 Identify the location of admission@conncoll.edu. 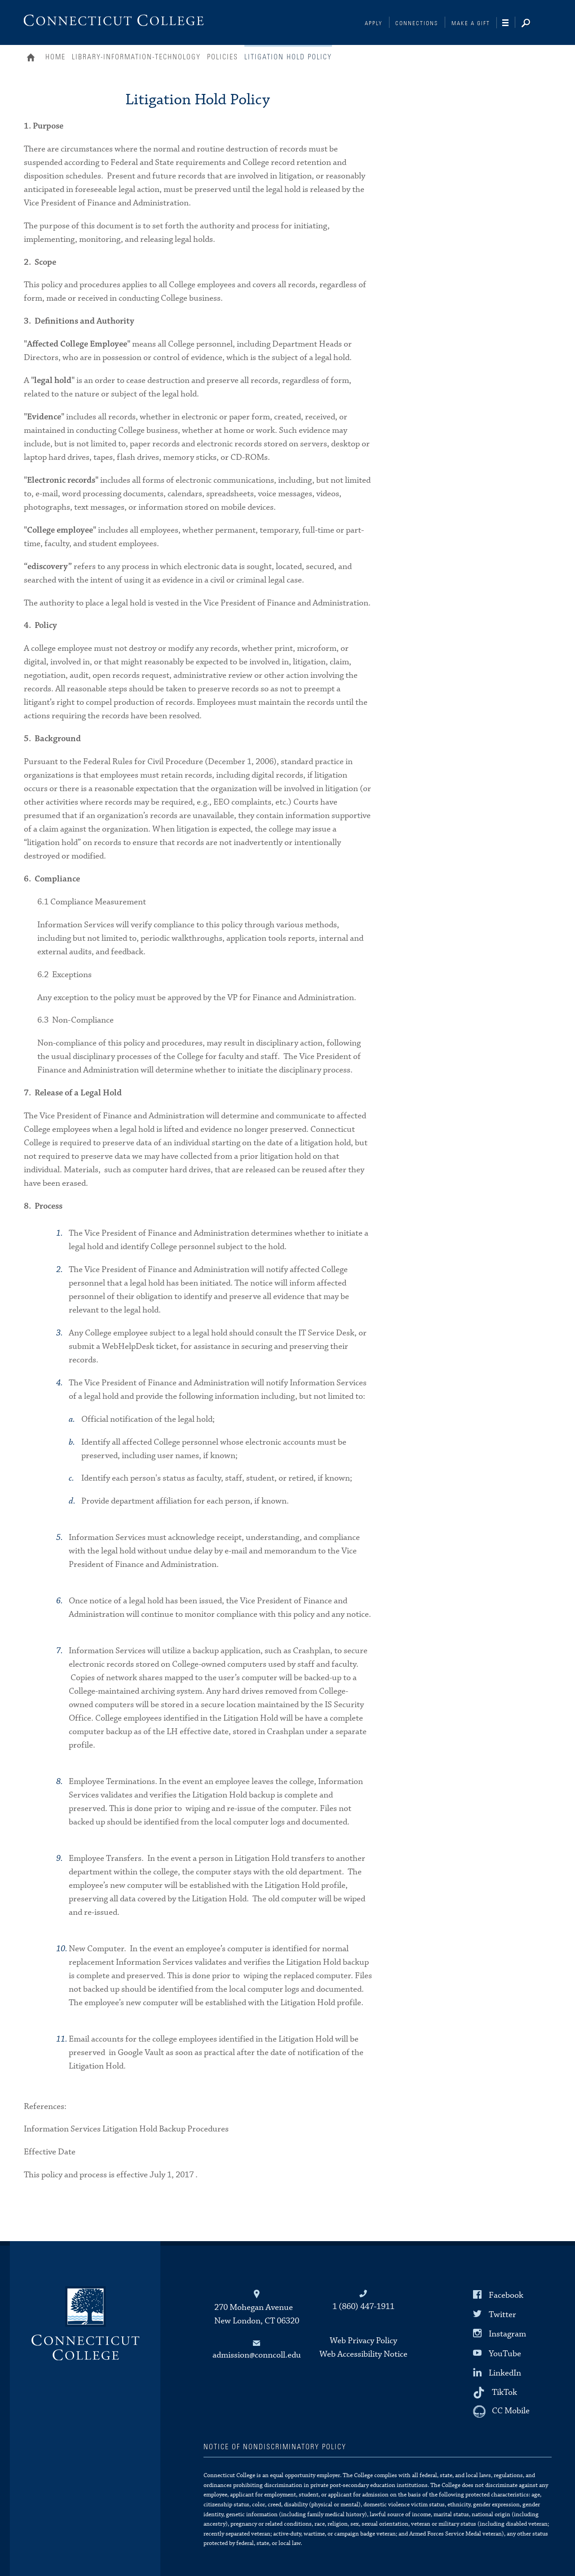
(256, 2355).